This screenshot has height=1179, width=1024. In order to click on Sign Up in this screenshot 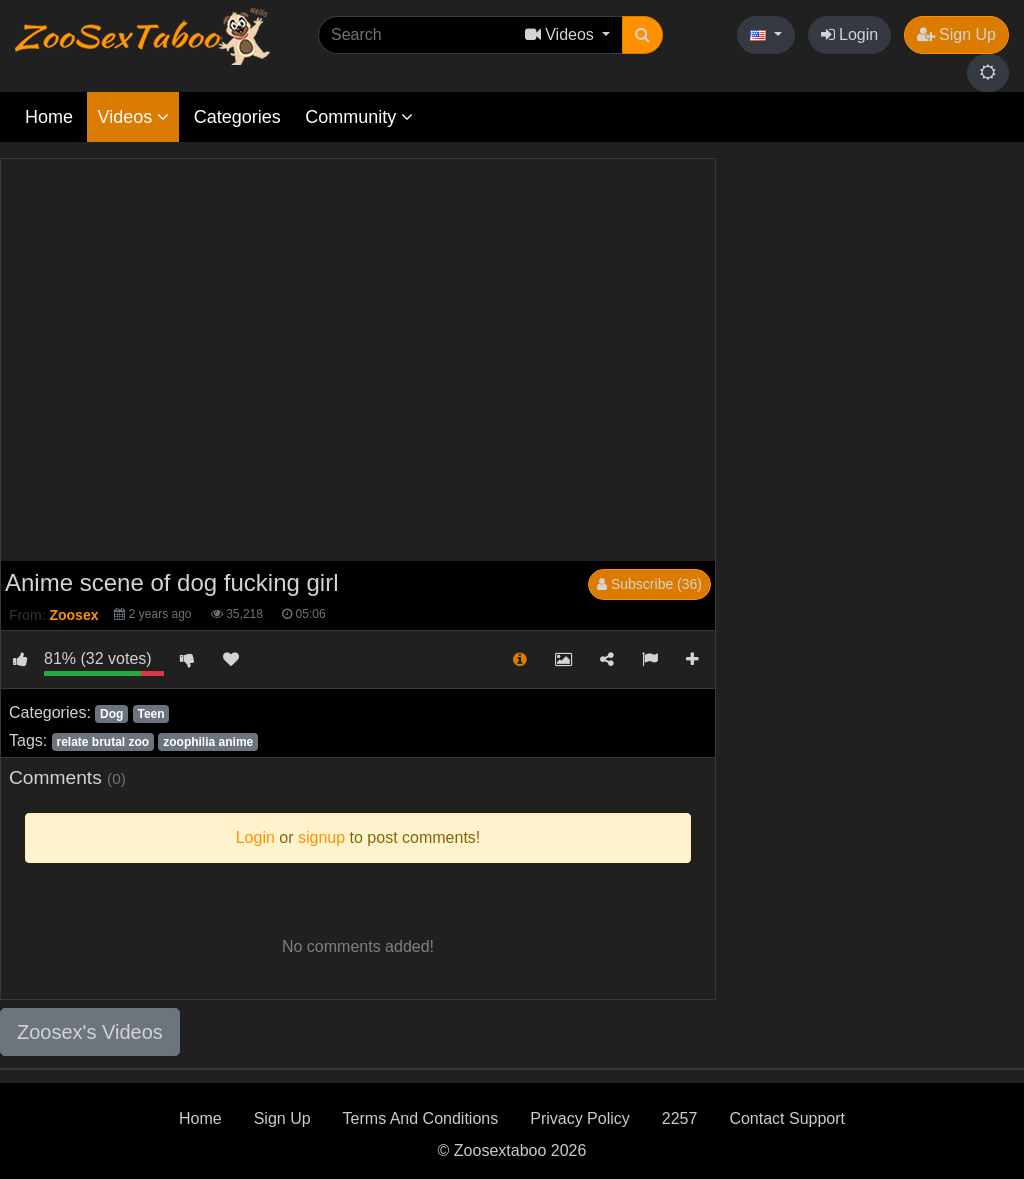, I will do `click(956, 34)`.